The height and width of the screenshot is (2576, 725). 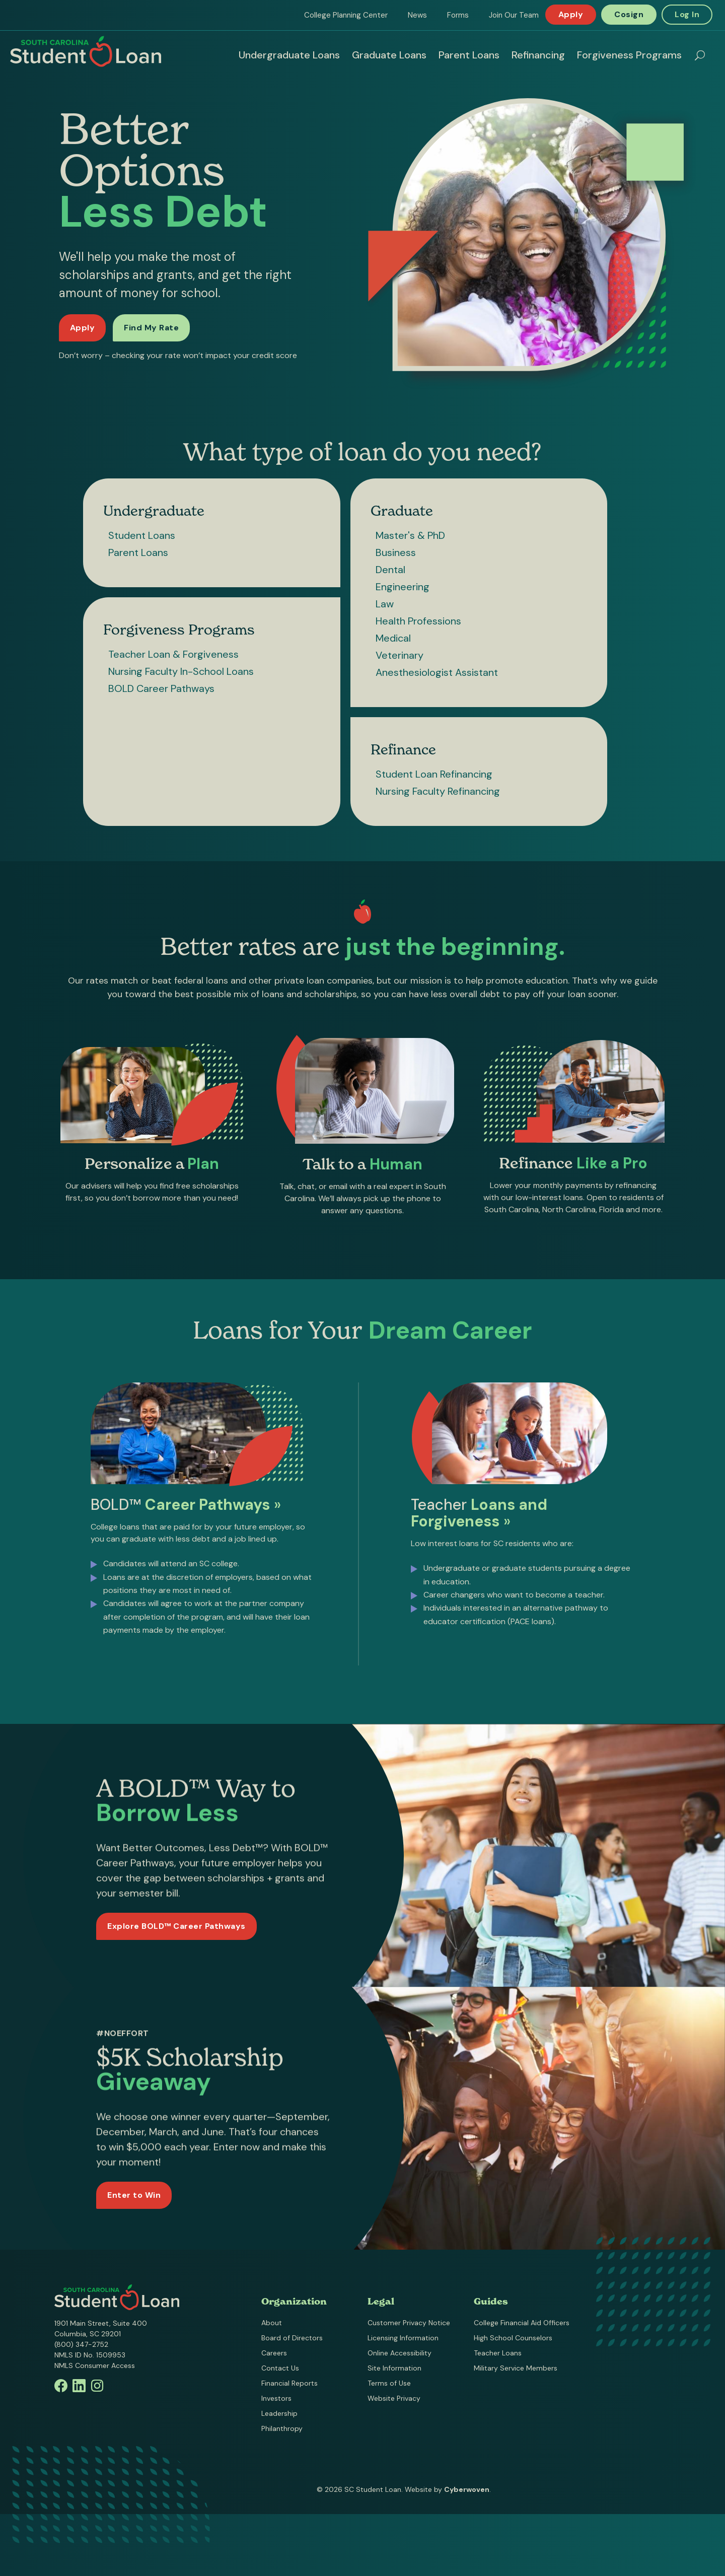 I want to click on Graduate Loans, so click(x=389, y=54).